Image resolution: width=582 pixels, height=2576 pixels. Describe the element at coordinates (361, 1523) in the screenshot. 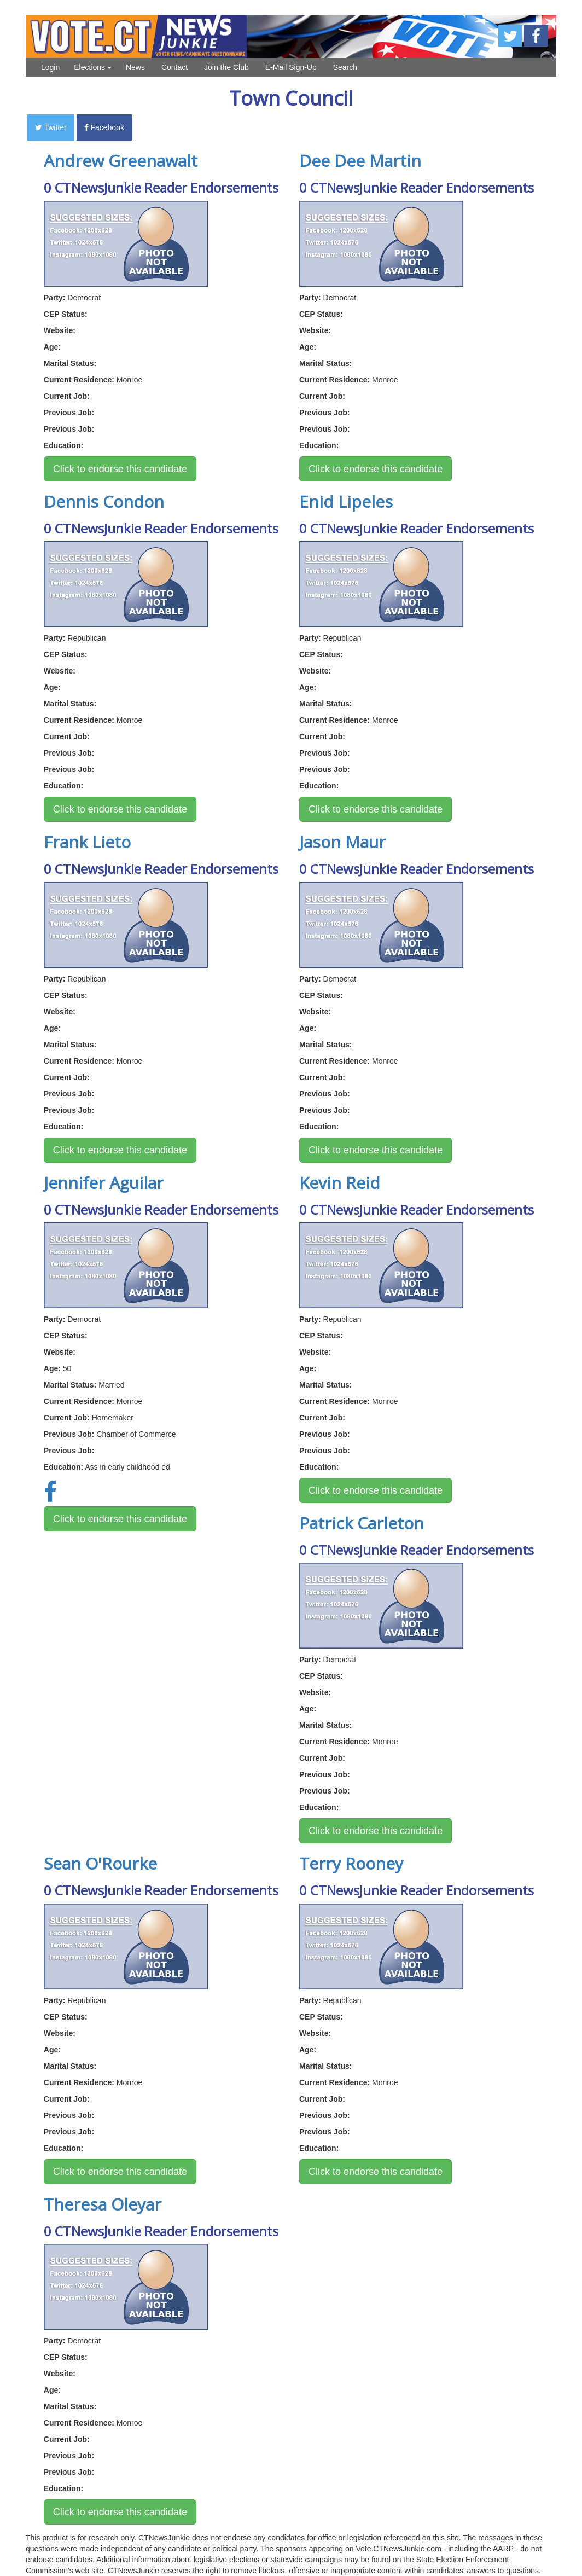

I see `Patrick Carleton` at that location.